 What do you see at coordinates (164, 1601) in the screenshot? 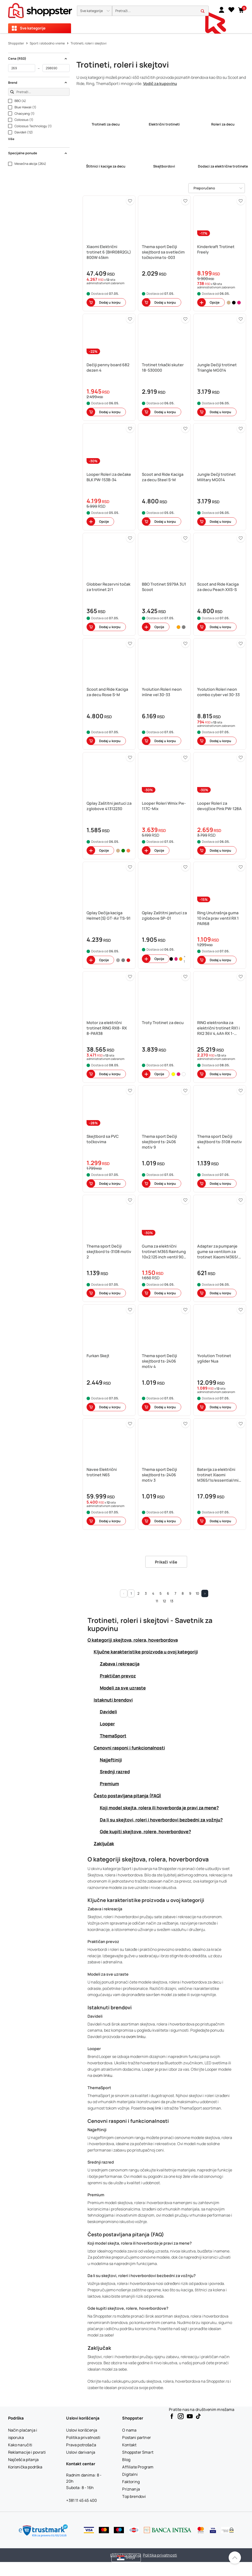
I see `12` at bounding box center [164, 1601].